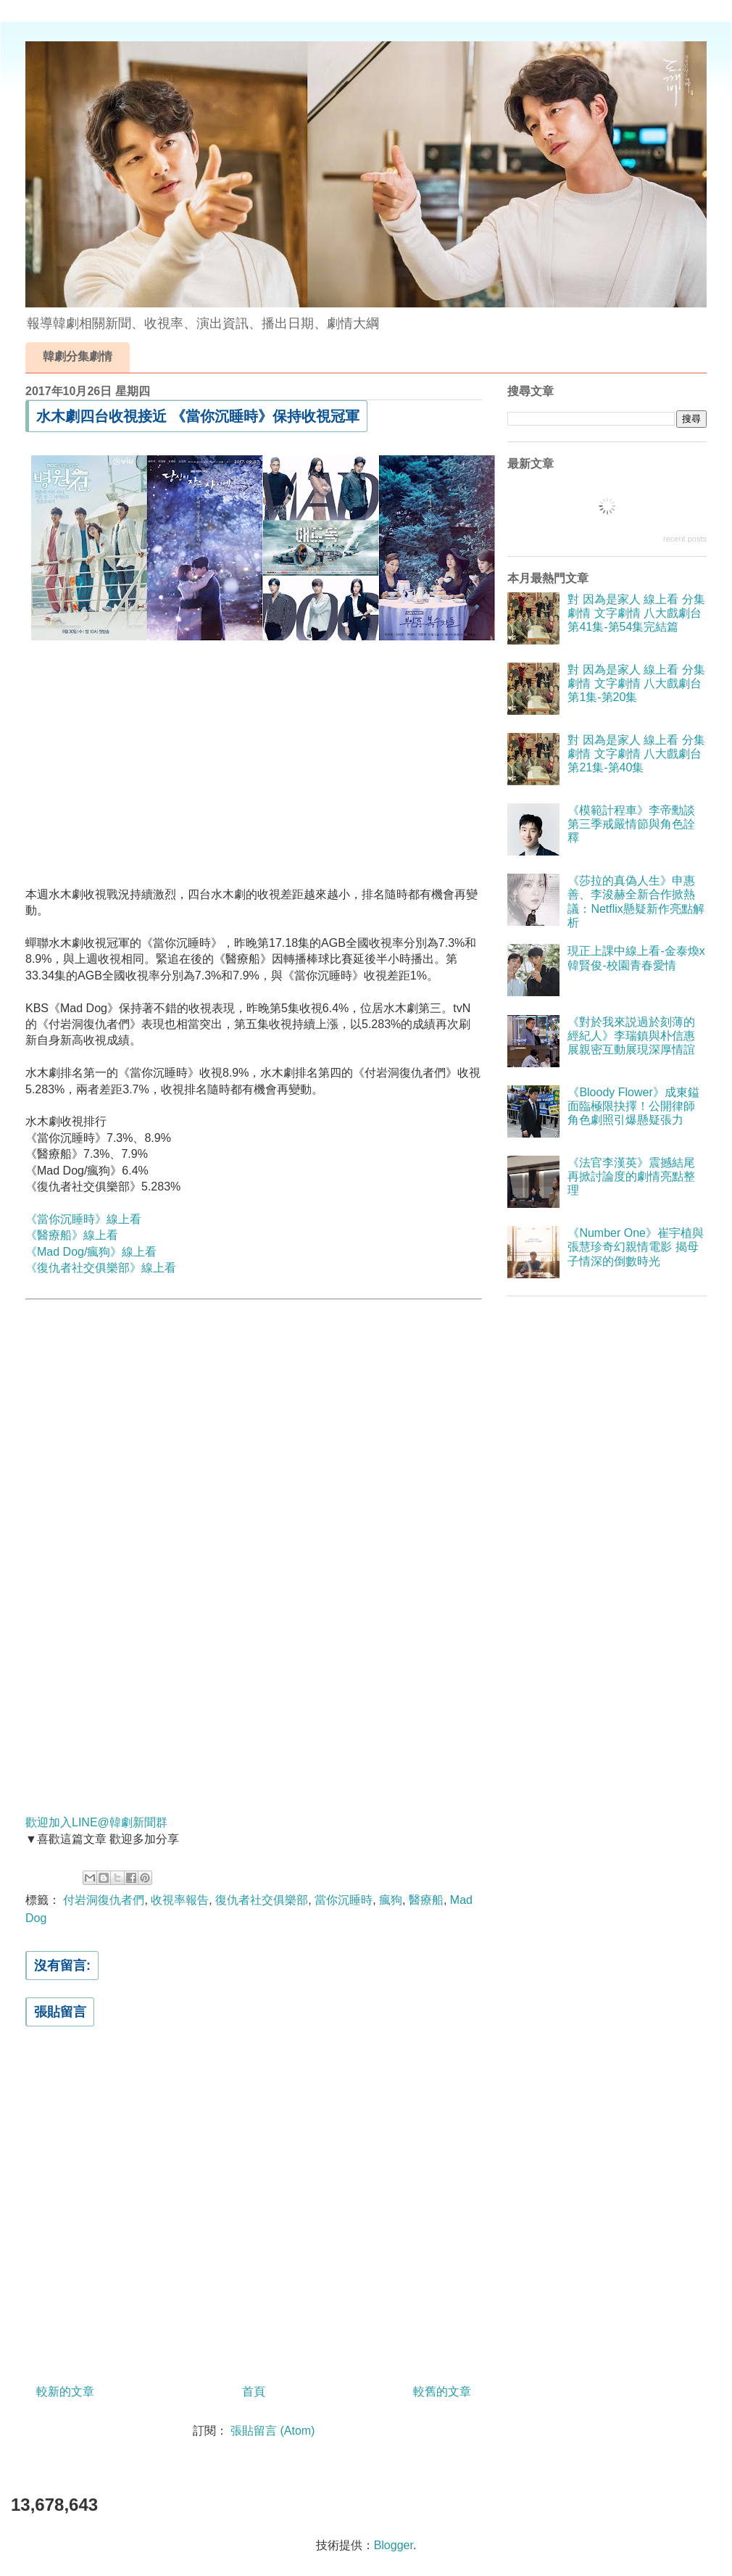 This screenshot has height=2576, width=732. What do you see at coordinates (96, 1822) in the screenshot?
I see `歡迎加入LINE@韓劇新聞群` at bounding box center [96, 1822].